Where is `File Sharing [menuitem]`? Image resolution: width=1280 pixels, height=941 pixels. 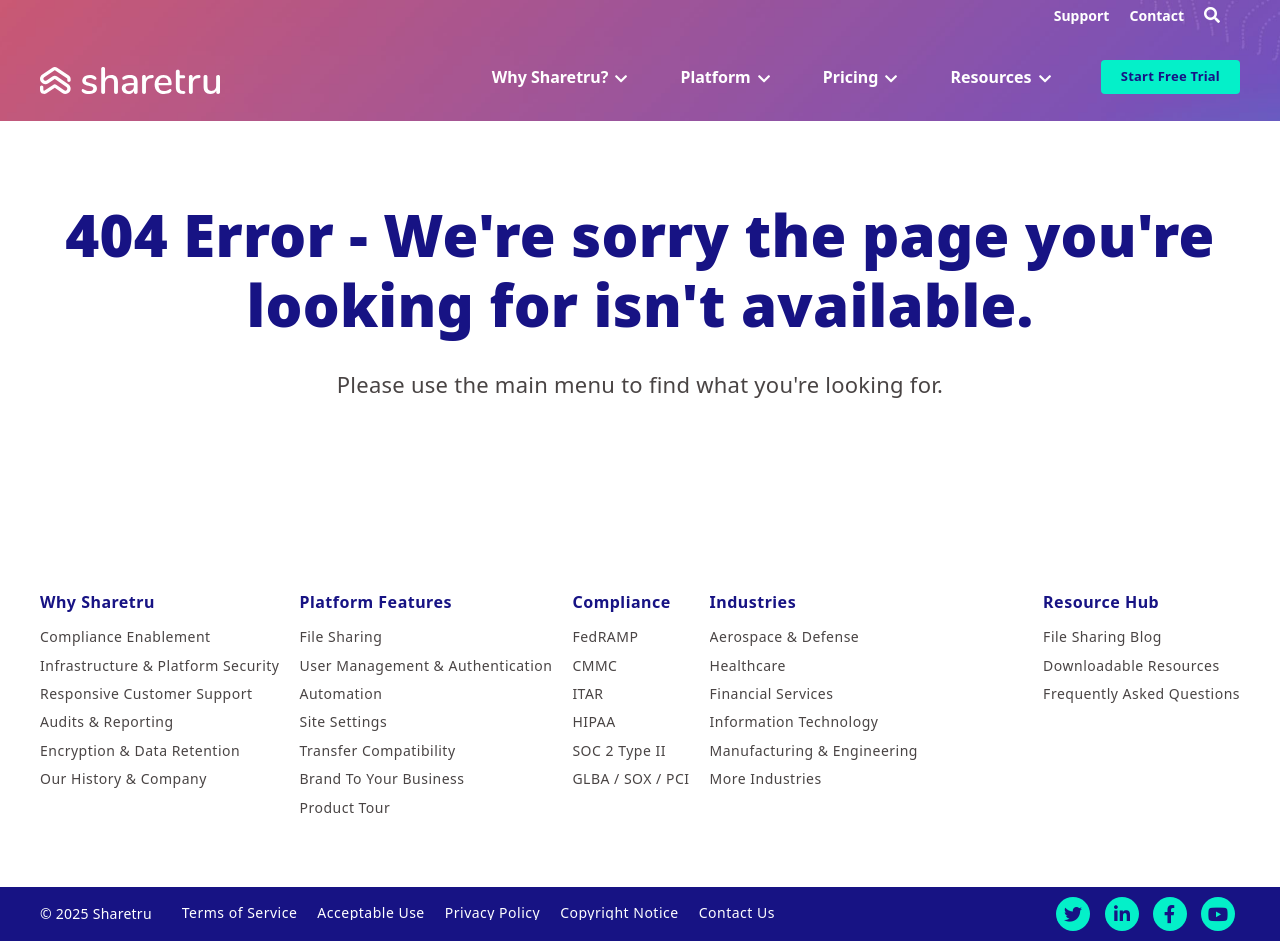 File Sharing [menuitem] is located at coordinates (340, 636).